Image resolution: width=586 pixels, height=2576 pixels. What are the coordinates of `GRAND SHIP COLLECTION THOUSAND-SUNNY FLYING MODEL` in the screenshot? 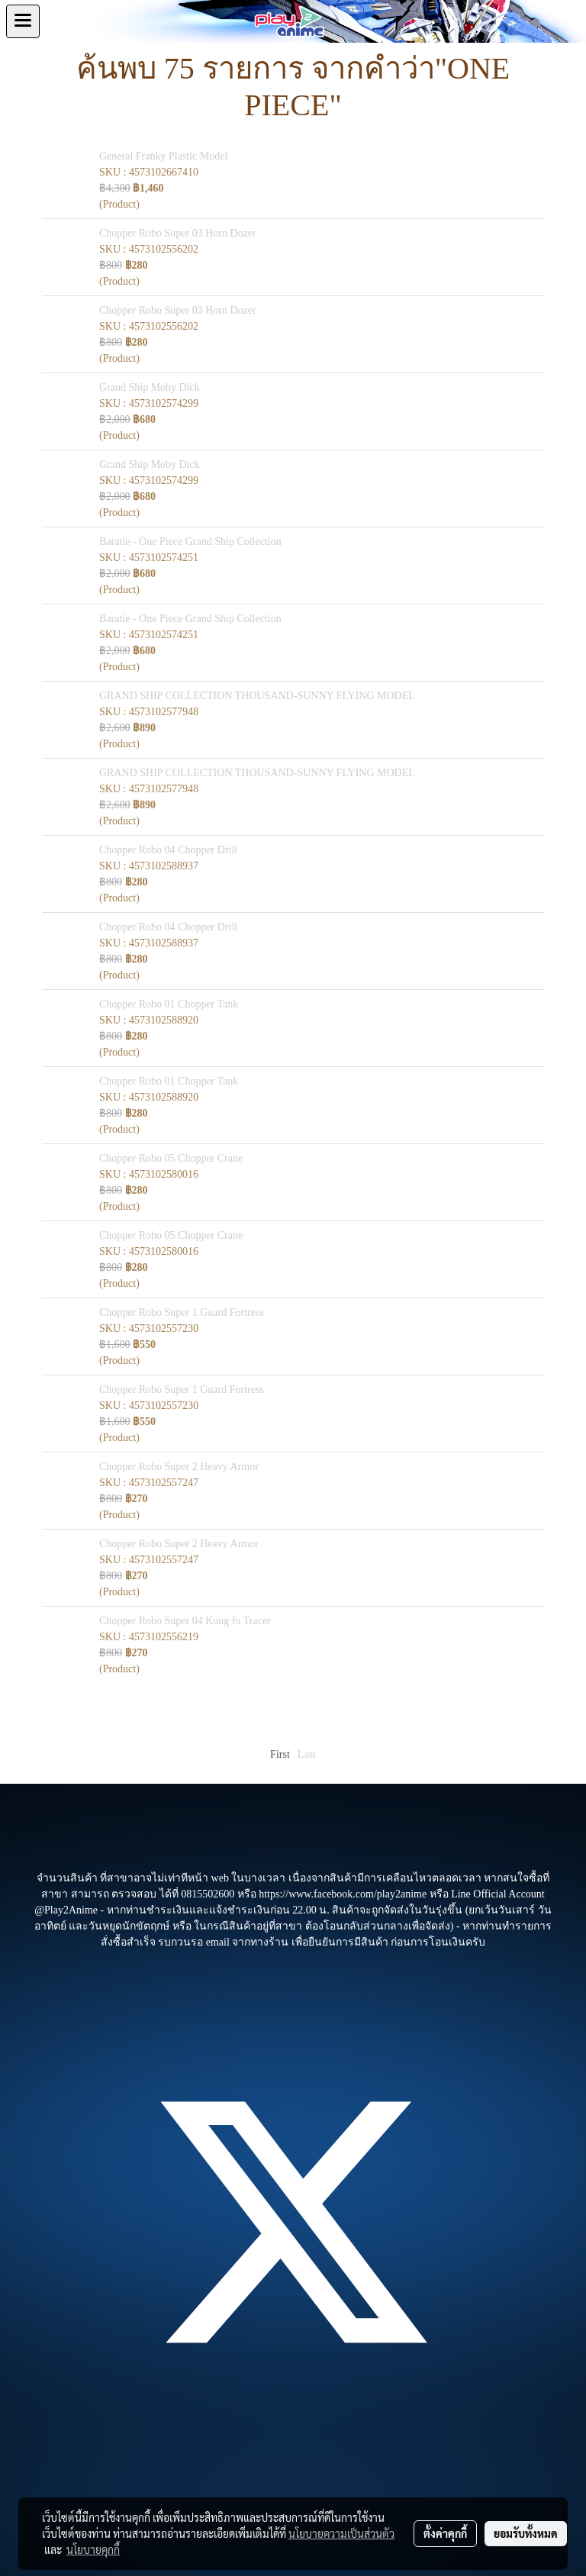 It's located at (257, 695).